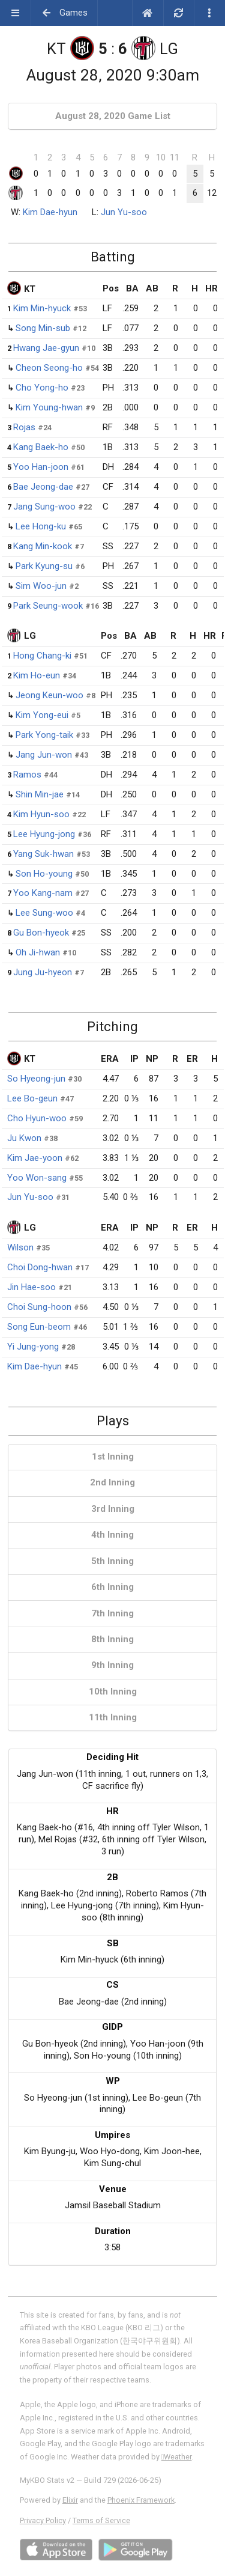 The image size is (225, 2576). I want to click on Bae Jeong-dae, so click(43, 486).